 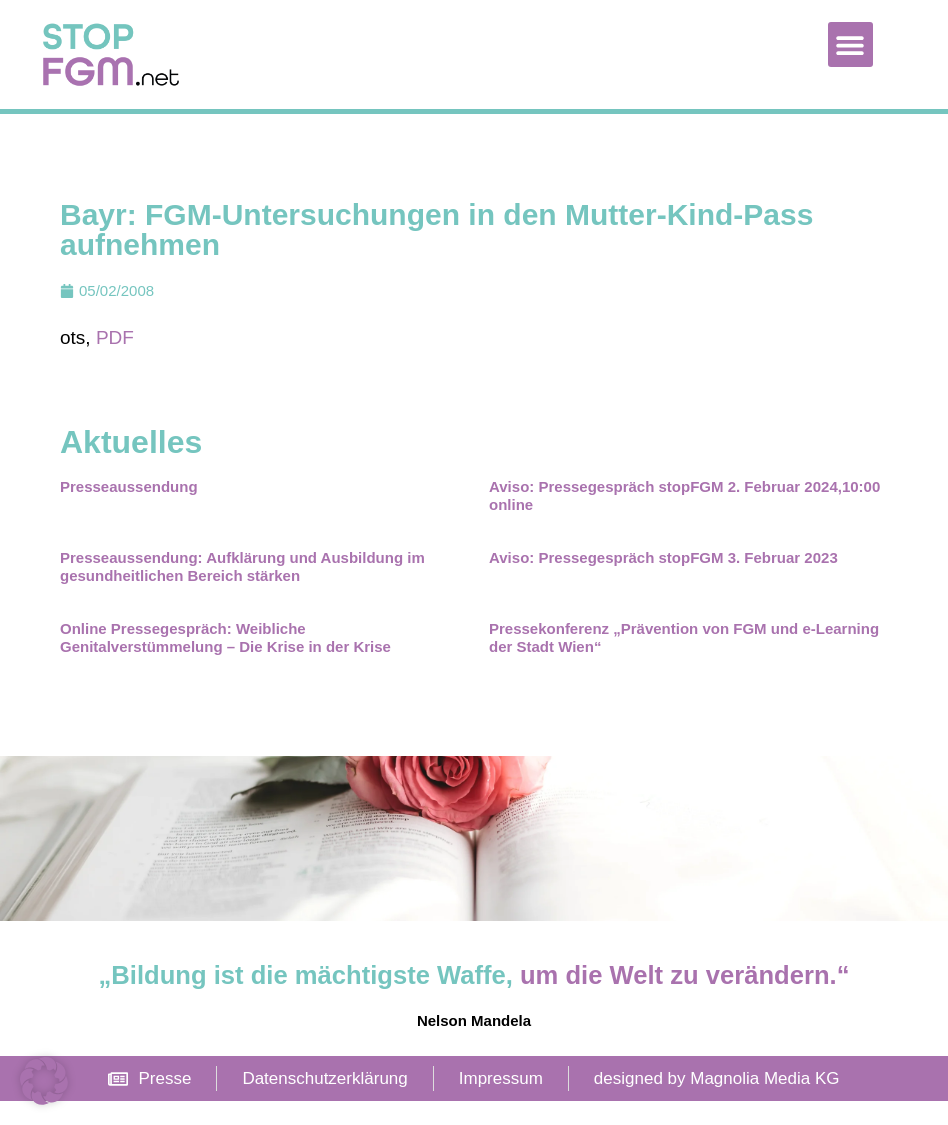 What do you see at coordinates (129, 510) in the screenshot?
I see `Presseaussendung` at bounding box center [129, 510].